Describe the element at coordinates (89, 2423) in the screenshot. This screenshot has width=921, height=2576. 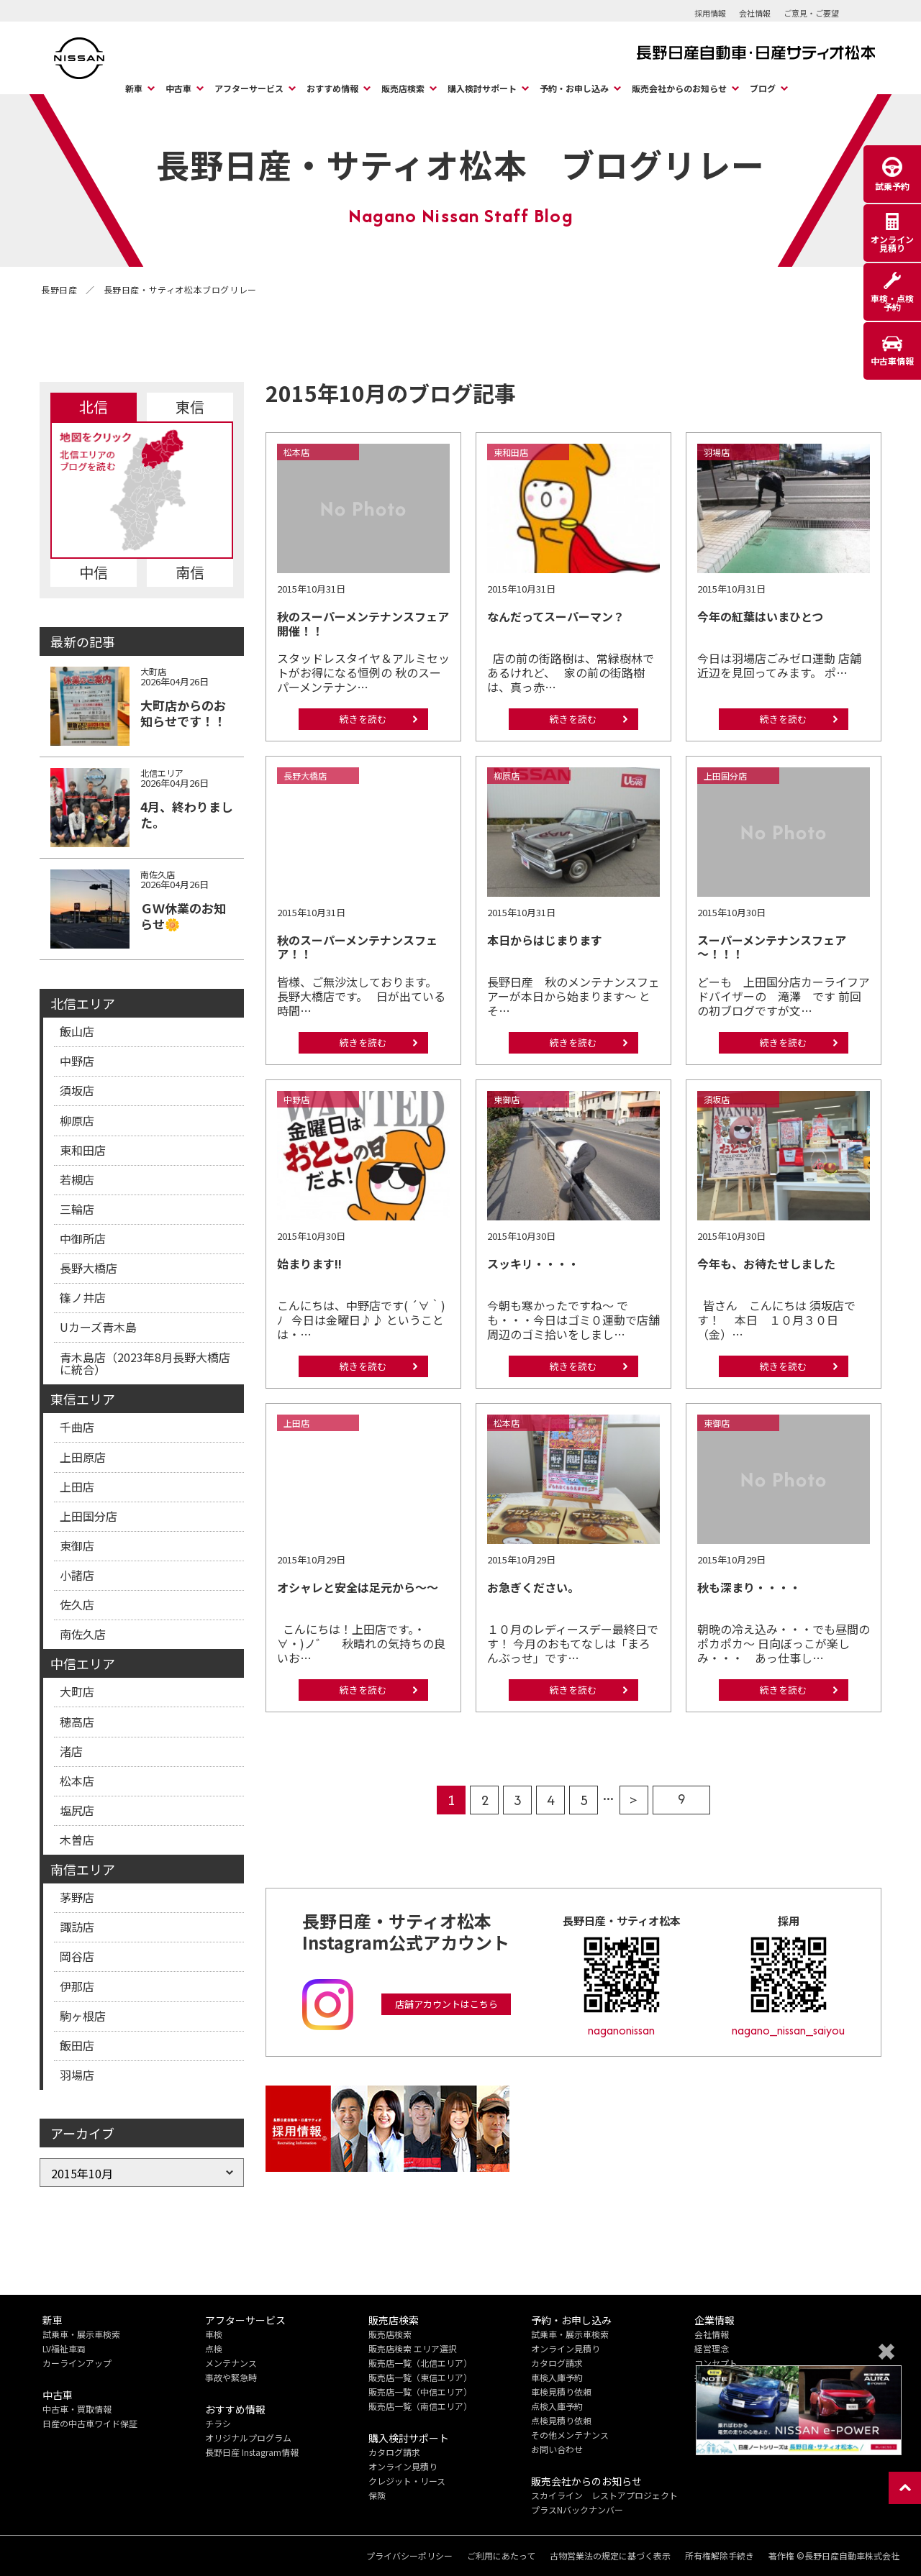
I see `日産の中古車ワイド保証` at that location.